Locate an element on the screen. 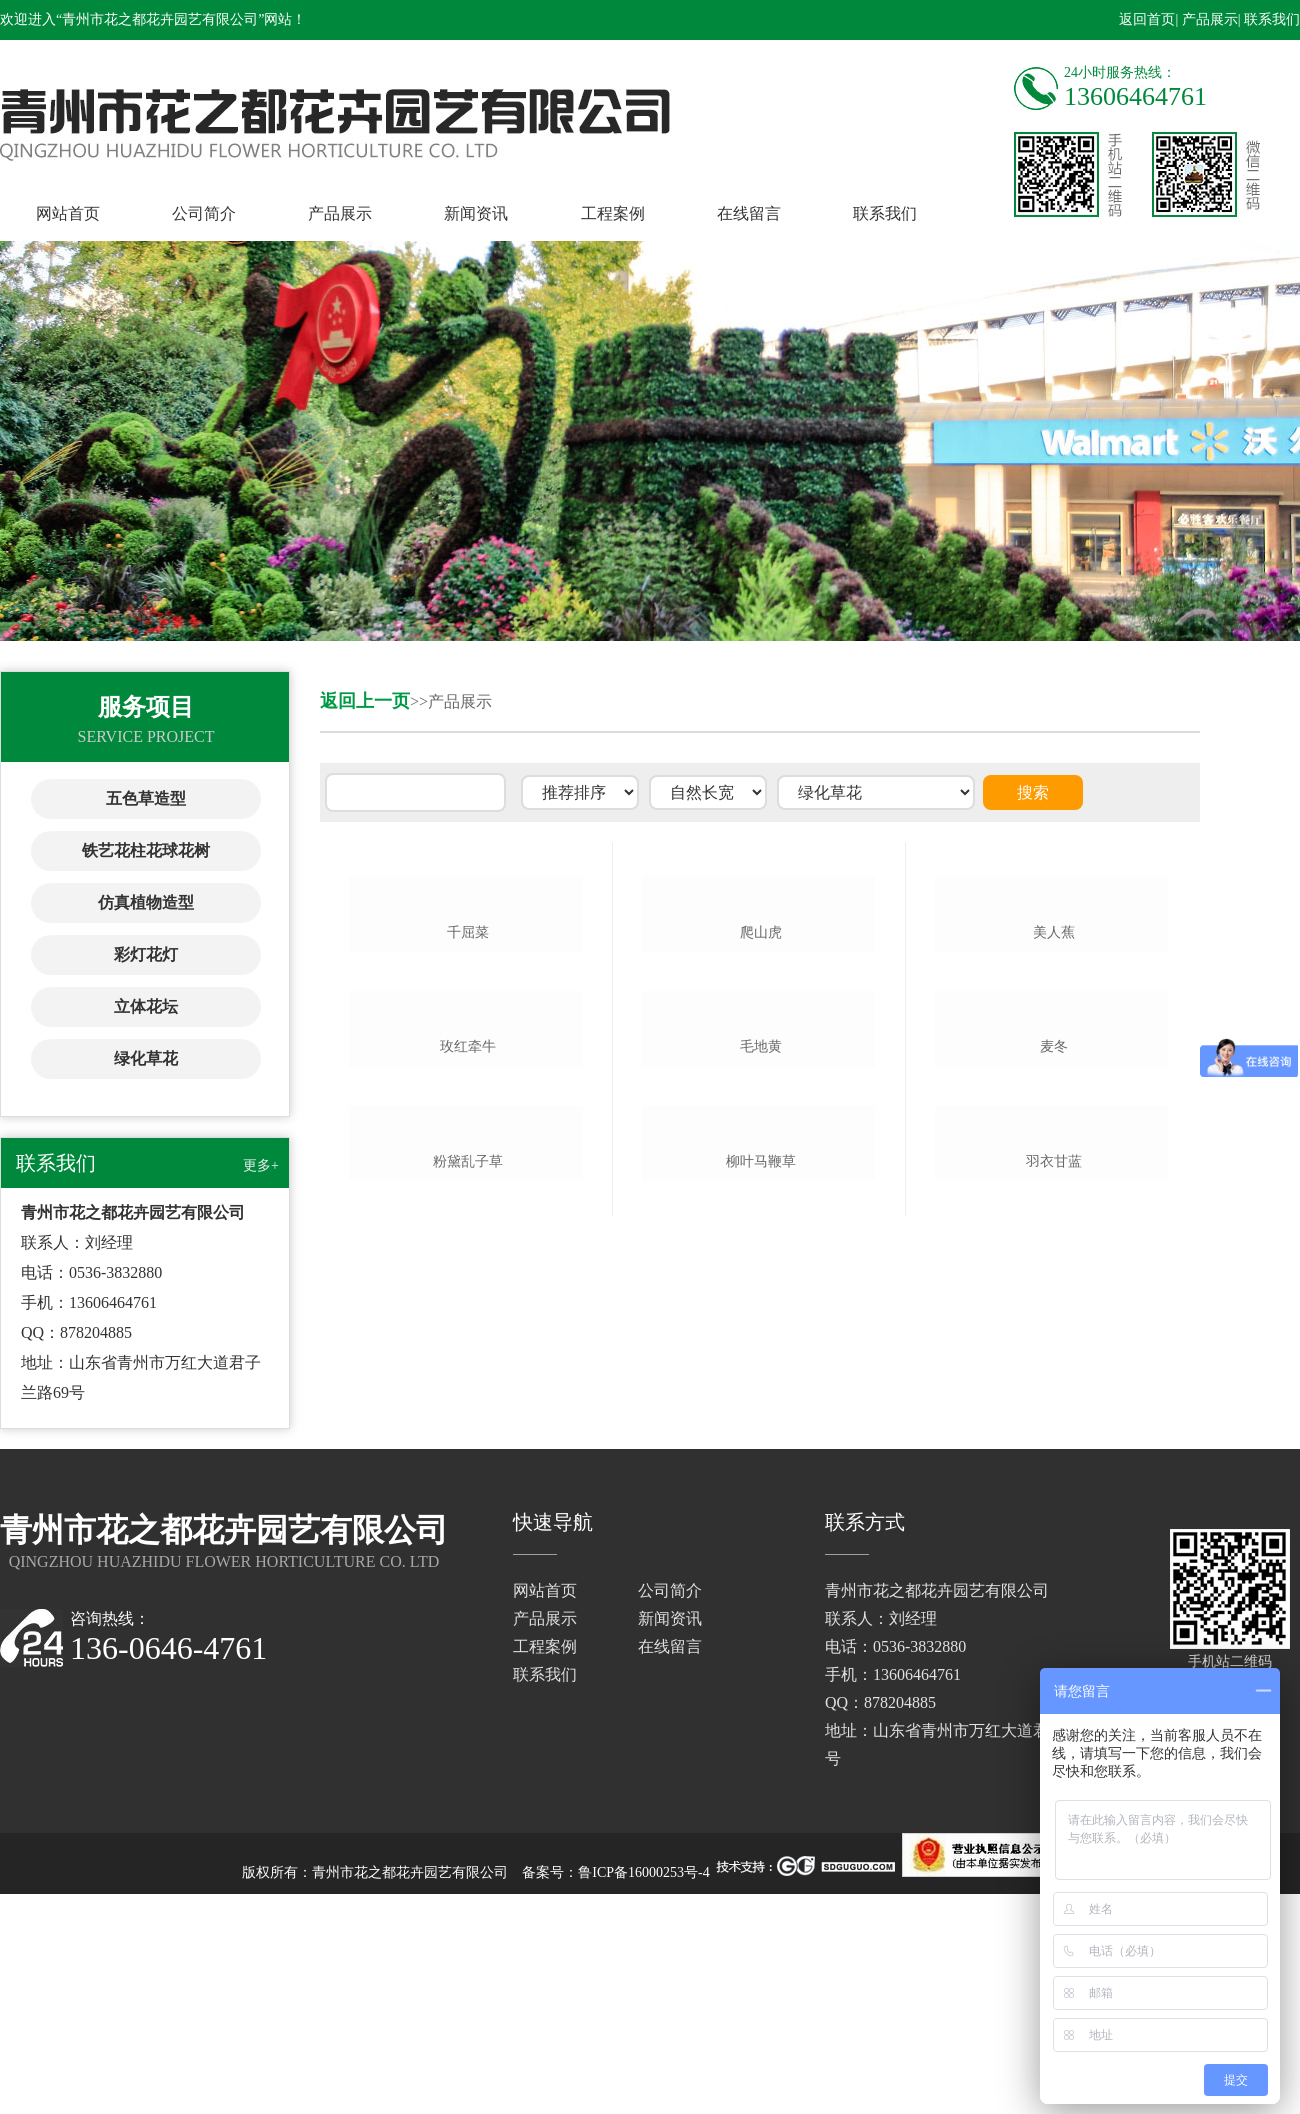  粉黛乱子草 is located at coordinates (468, 1614).